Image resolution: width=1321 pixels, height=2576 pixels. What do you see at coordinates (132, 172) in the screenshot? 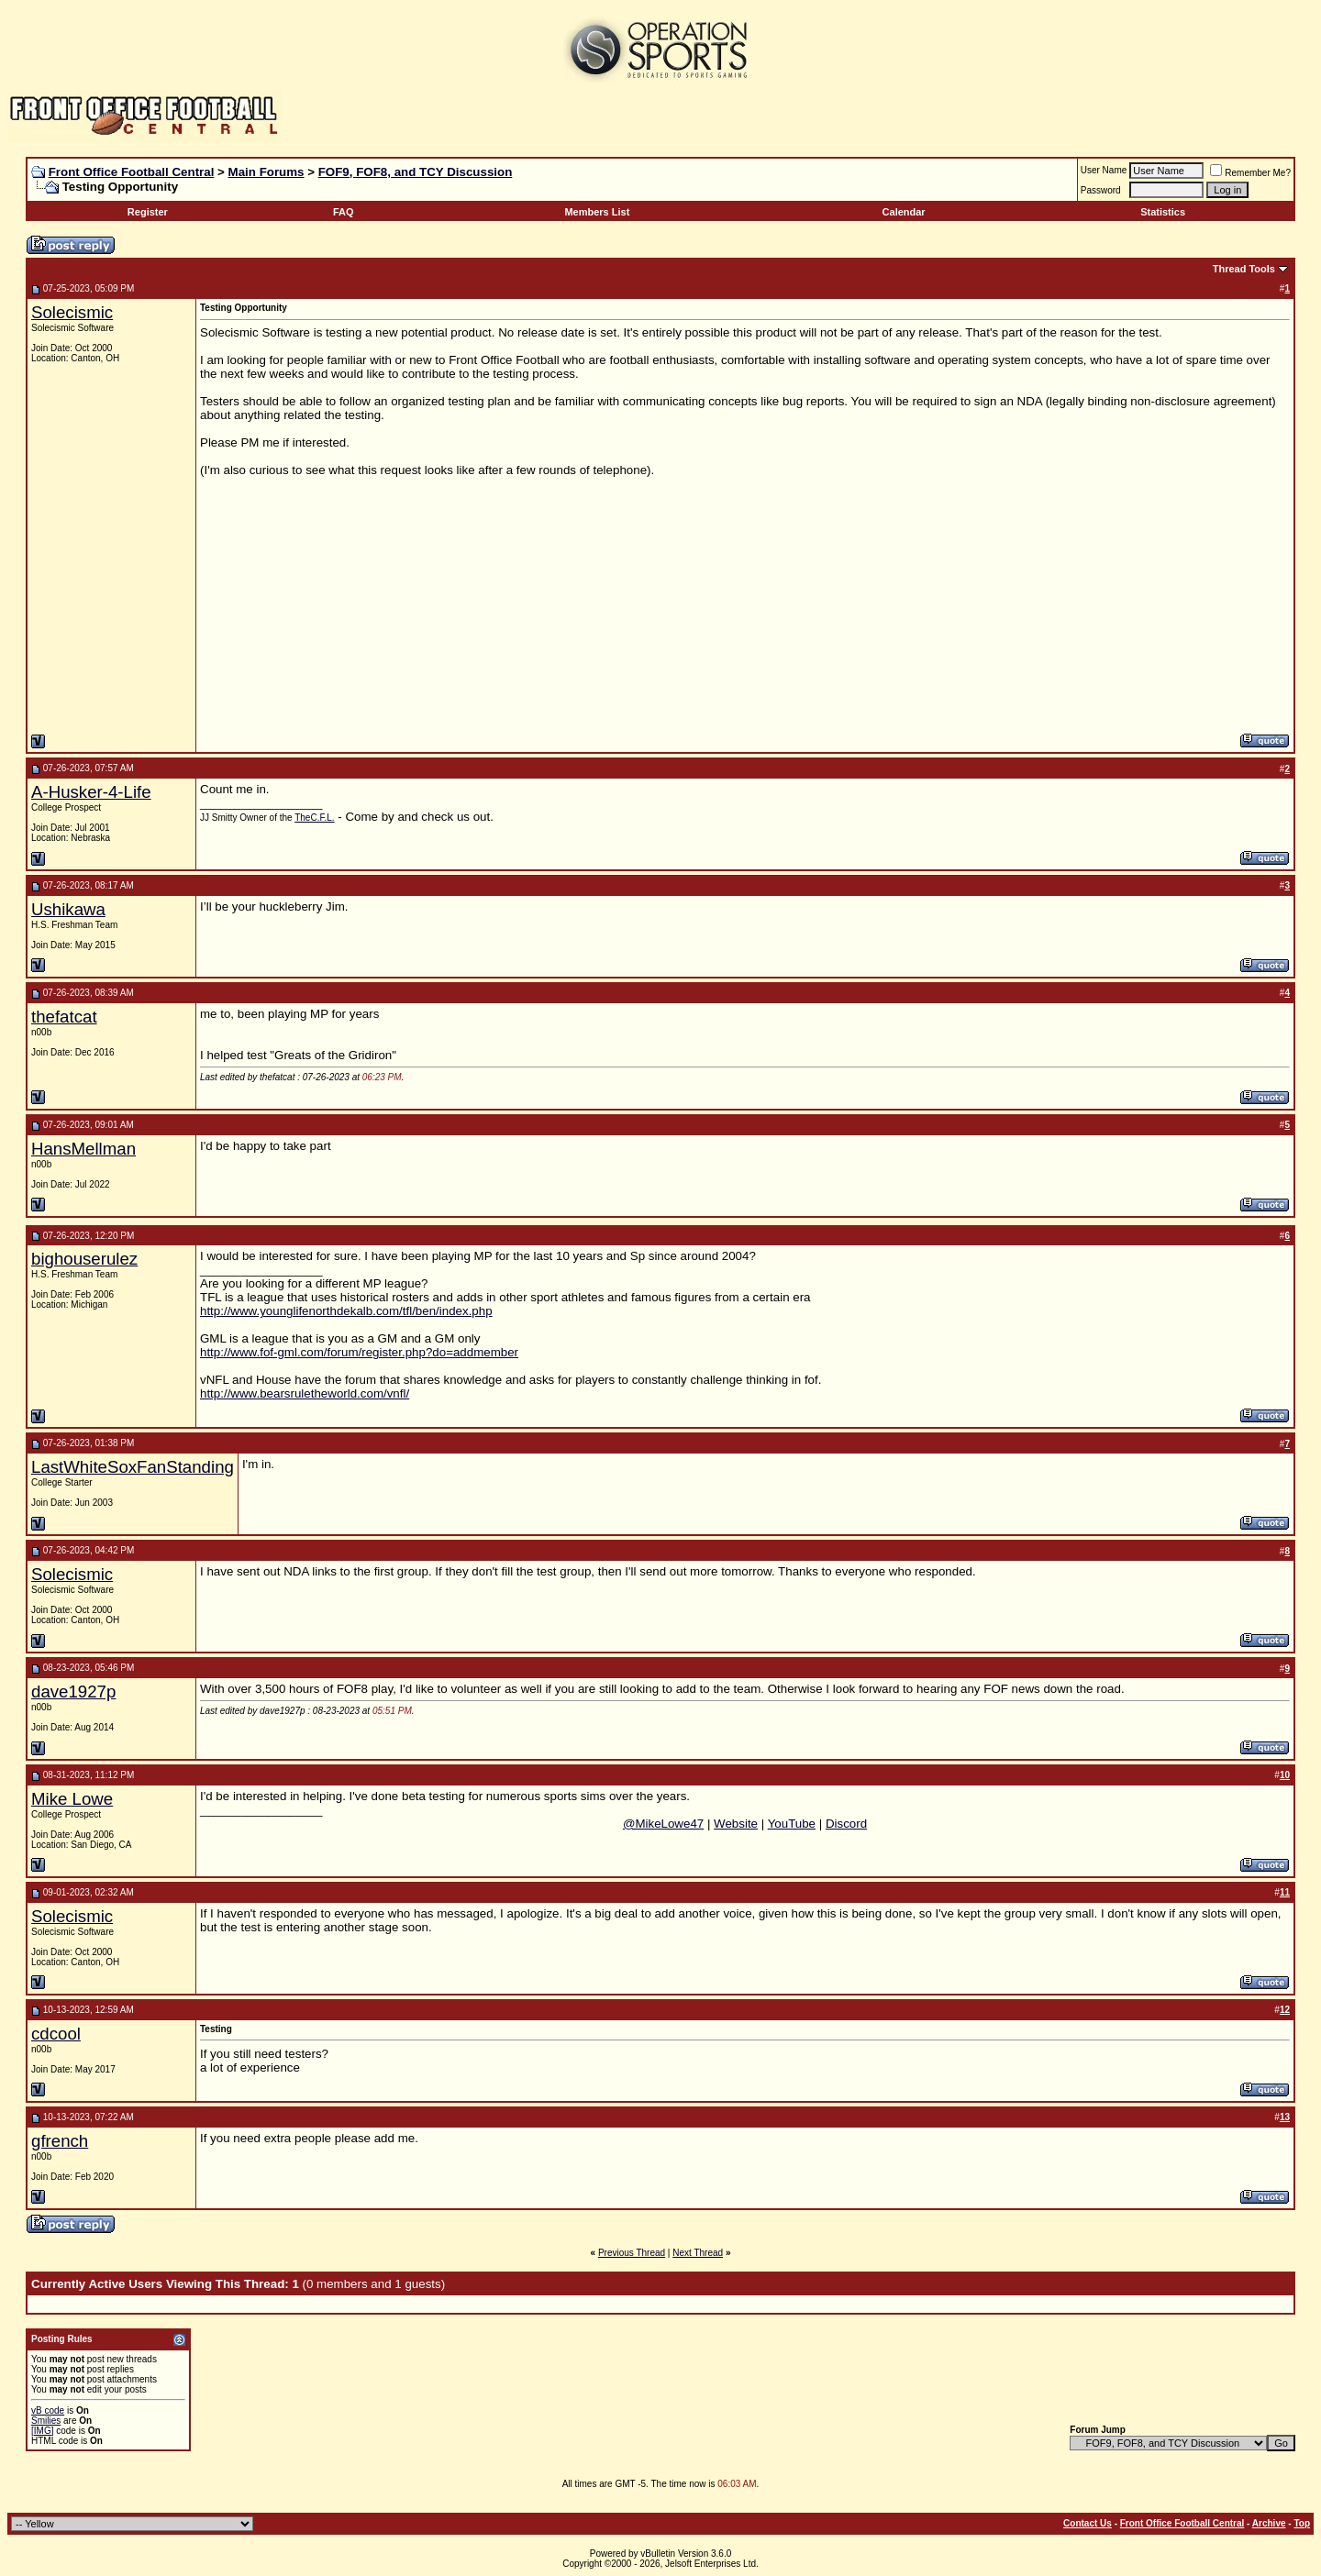
I see `Front Office Football Central` at bounding box center [132, 172].